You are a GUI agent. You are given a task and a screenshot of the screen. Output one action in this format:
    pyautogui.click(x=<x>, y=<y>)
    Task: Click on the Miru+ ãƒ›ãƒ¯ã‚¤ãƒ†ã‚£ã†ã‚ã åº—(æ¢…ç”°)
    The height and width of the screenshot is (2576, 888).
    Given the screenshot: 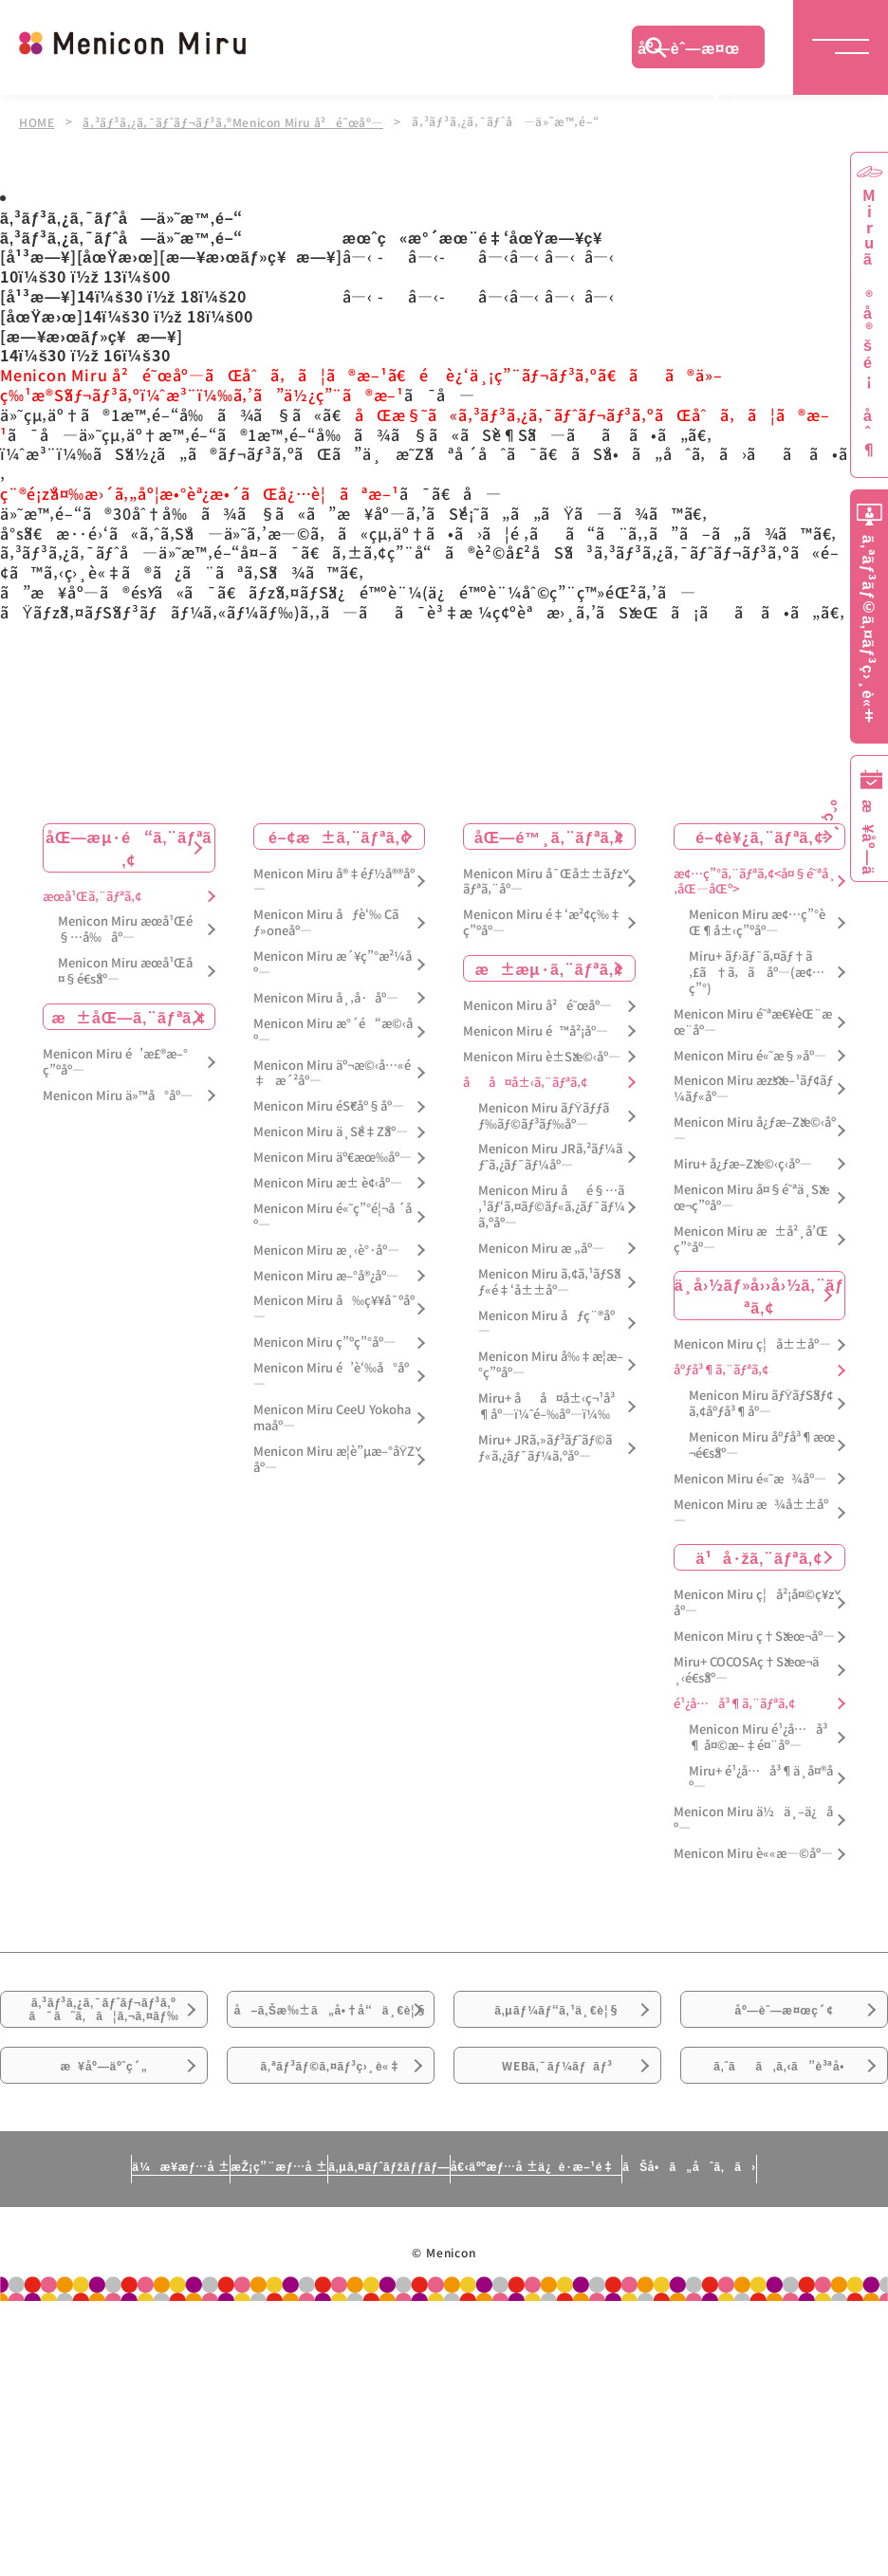 What is the action you would take?
    pyautogui.click(x=756, y=971)
    